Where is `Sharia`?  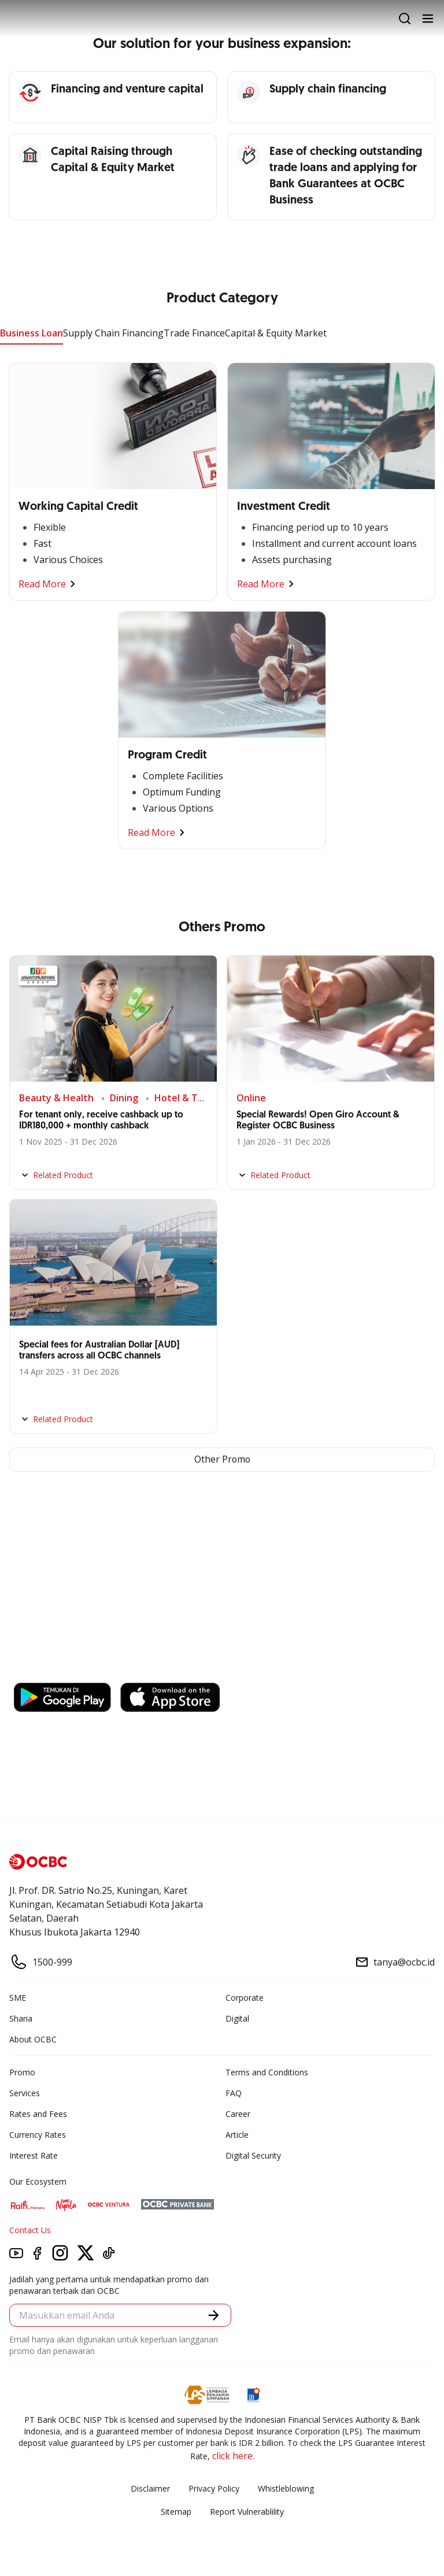 Sharia is located at coordinates (20, 2018).